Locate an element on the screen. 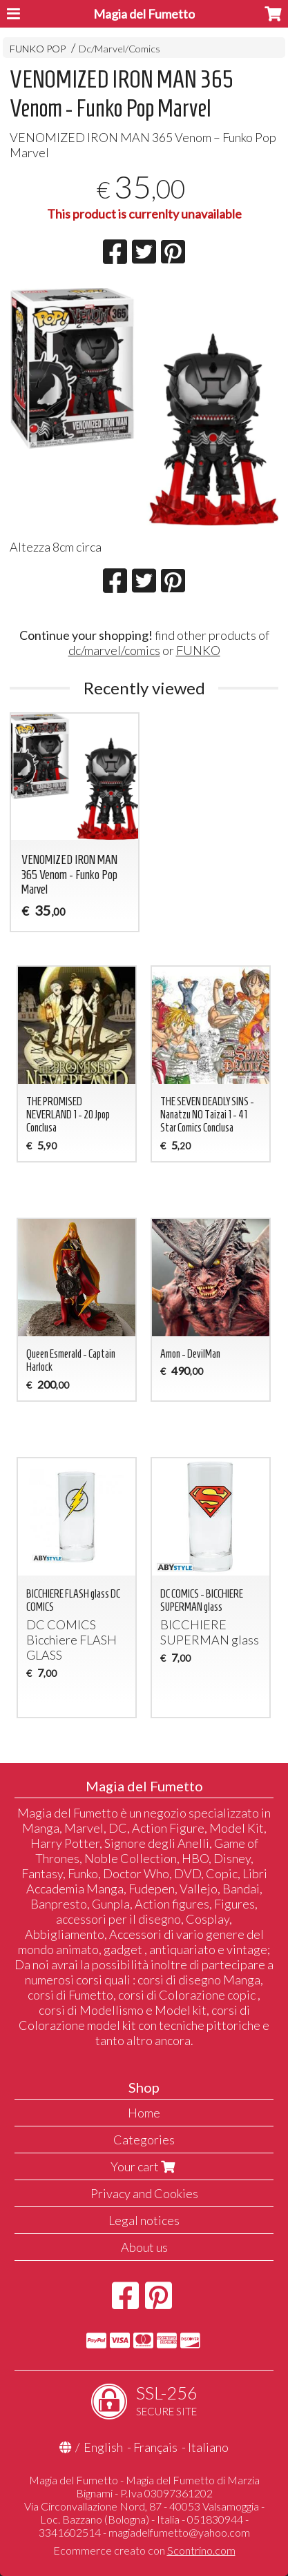 The width and height of the screenshot is (288, 2576). FUNKO is located at coordinates (198, 650).